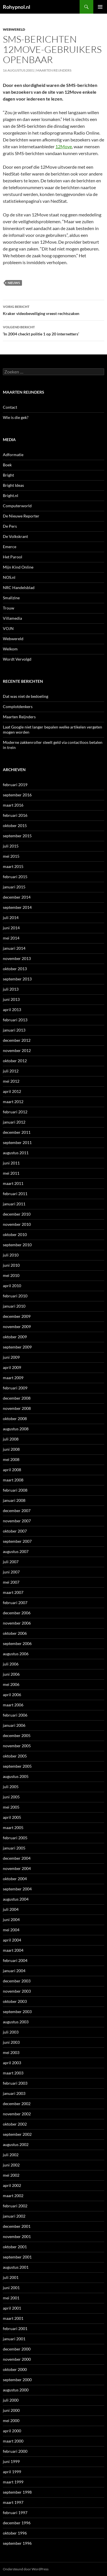  What do you see at coordinates (11, 2042) in the screenshot?
I see `juni 2003` at bounding box center [11, 2042].